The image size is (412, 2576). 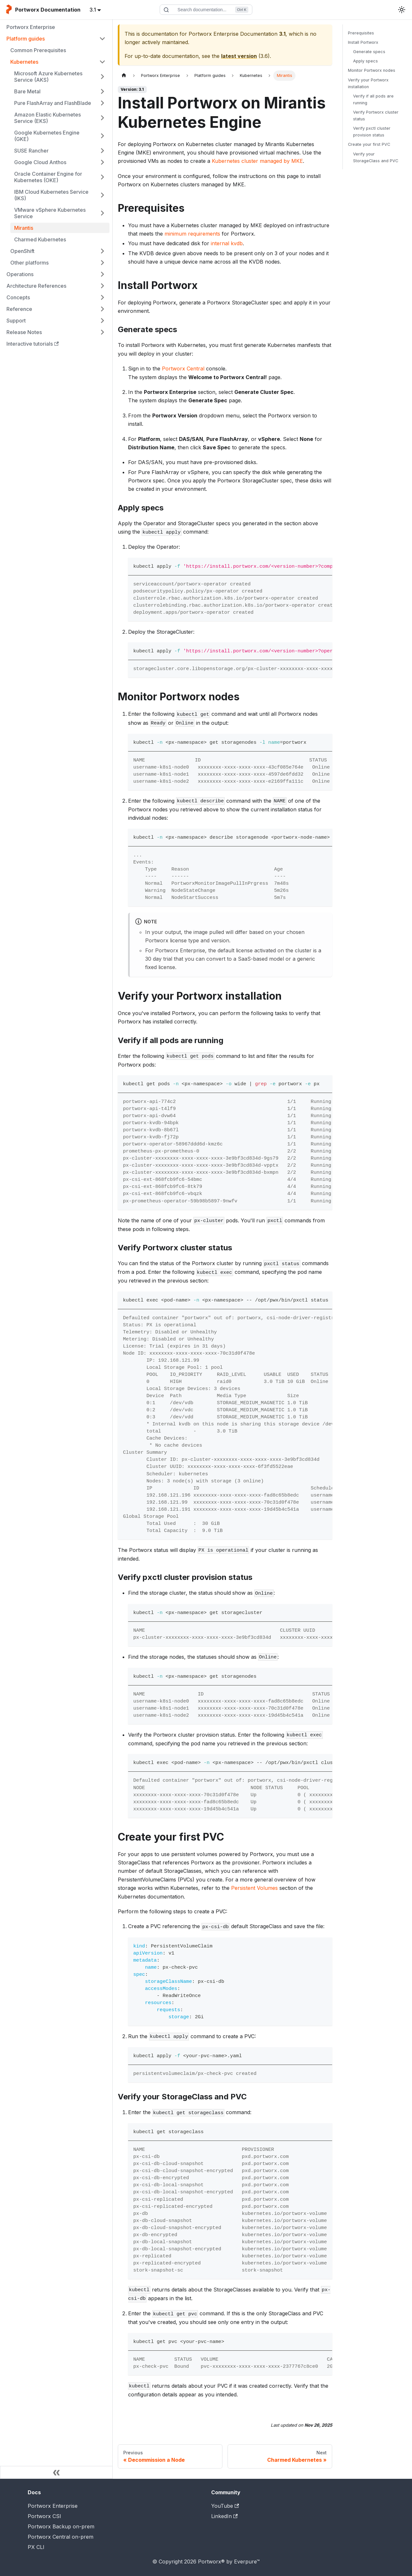 What do you see at coordinates (36, 2547) in the screenshot?
I see `PX CLI` at bounding box center [36, 2547].